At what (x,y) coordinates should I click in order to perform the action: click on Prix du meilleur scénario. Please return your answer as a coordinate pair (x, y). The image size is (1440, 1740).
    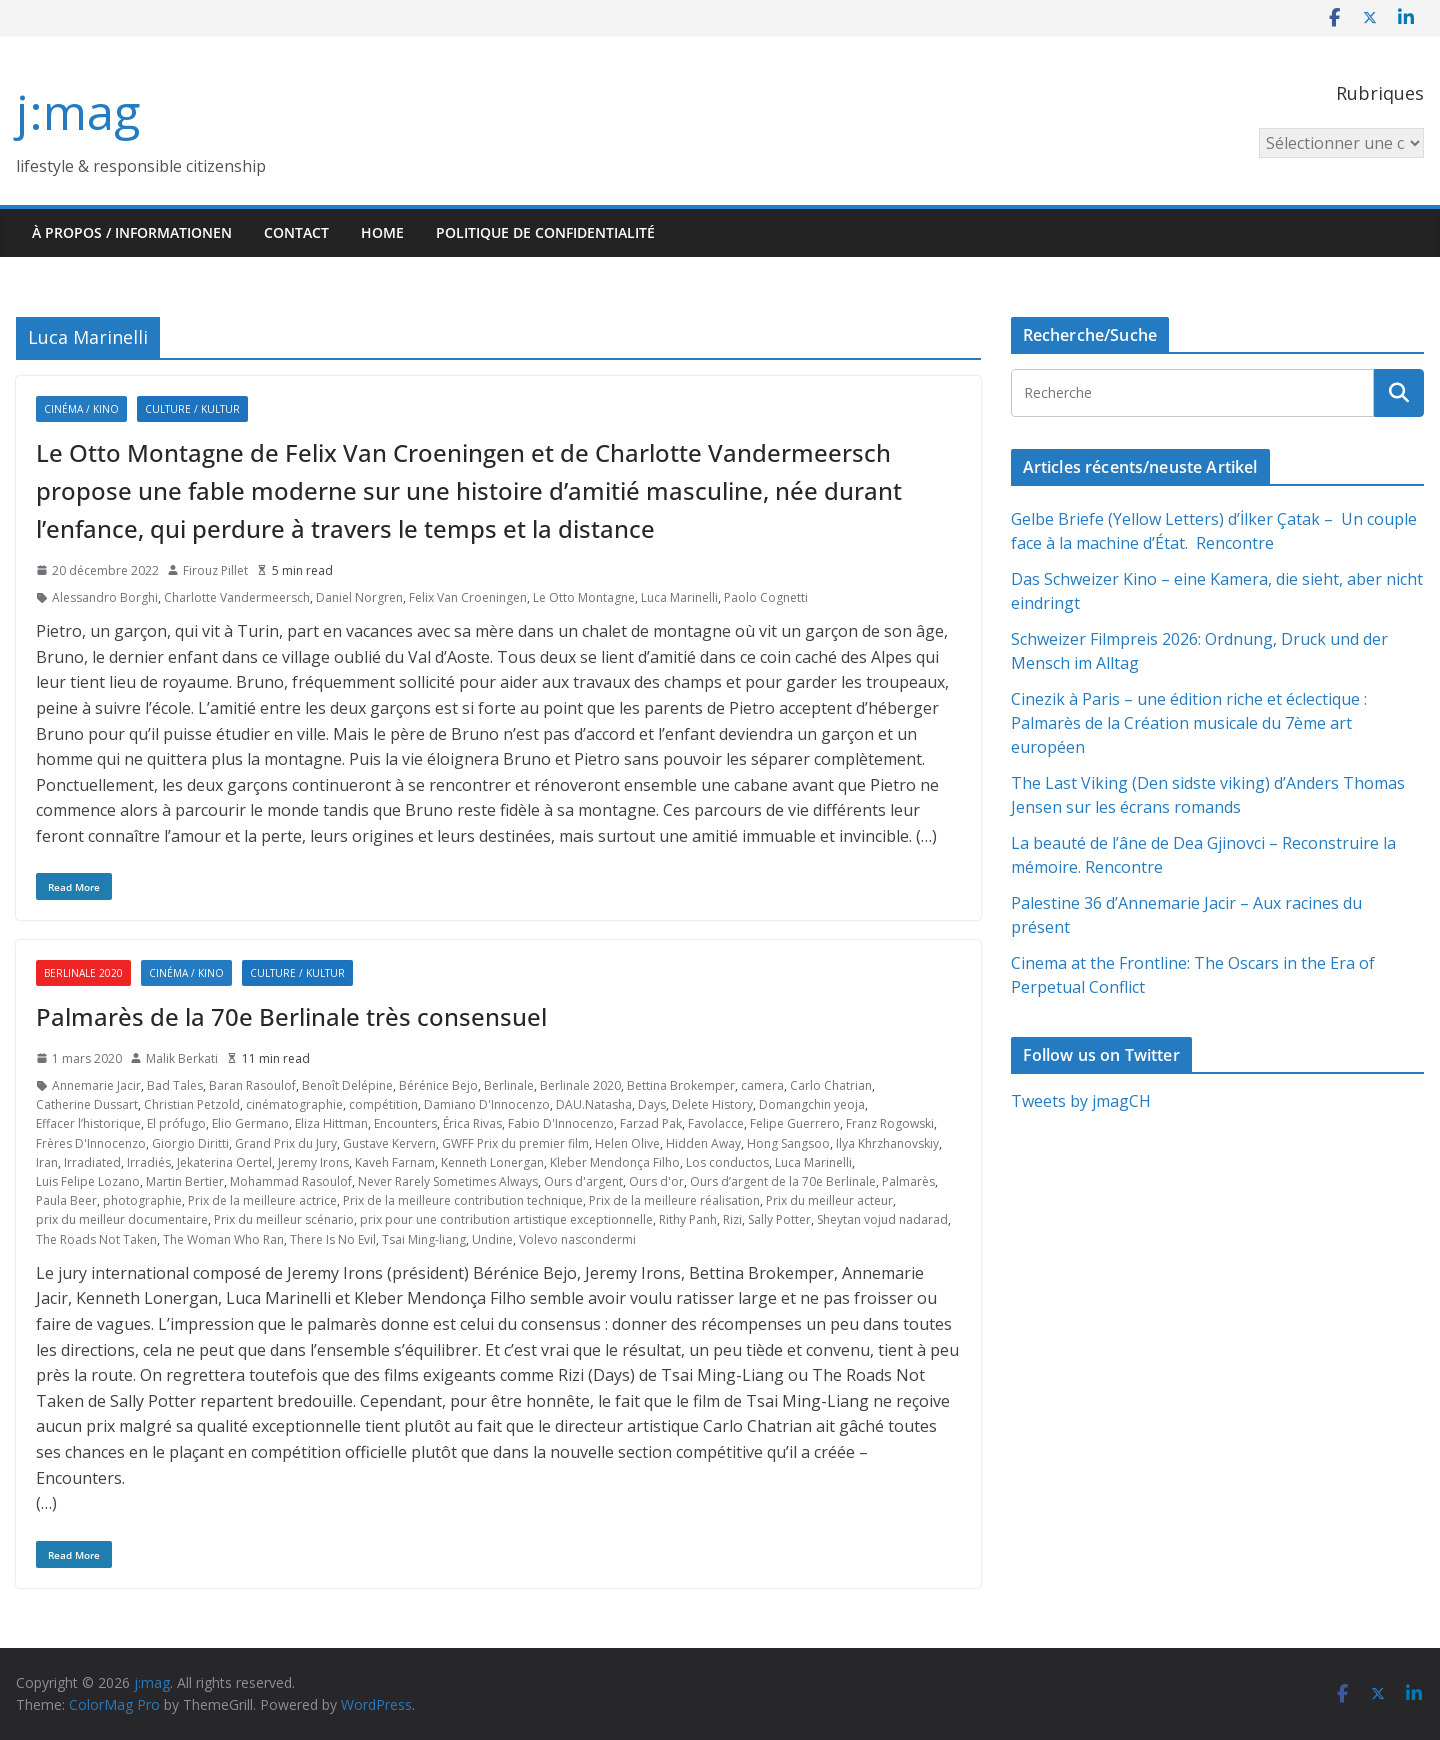
    Looking at the image, I should click on (284, 1219).